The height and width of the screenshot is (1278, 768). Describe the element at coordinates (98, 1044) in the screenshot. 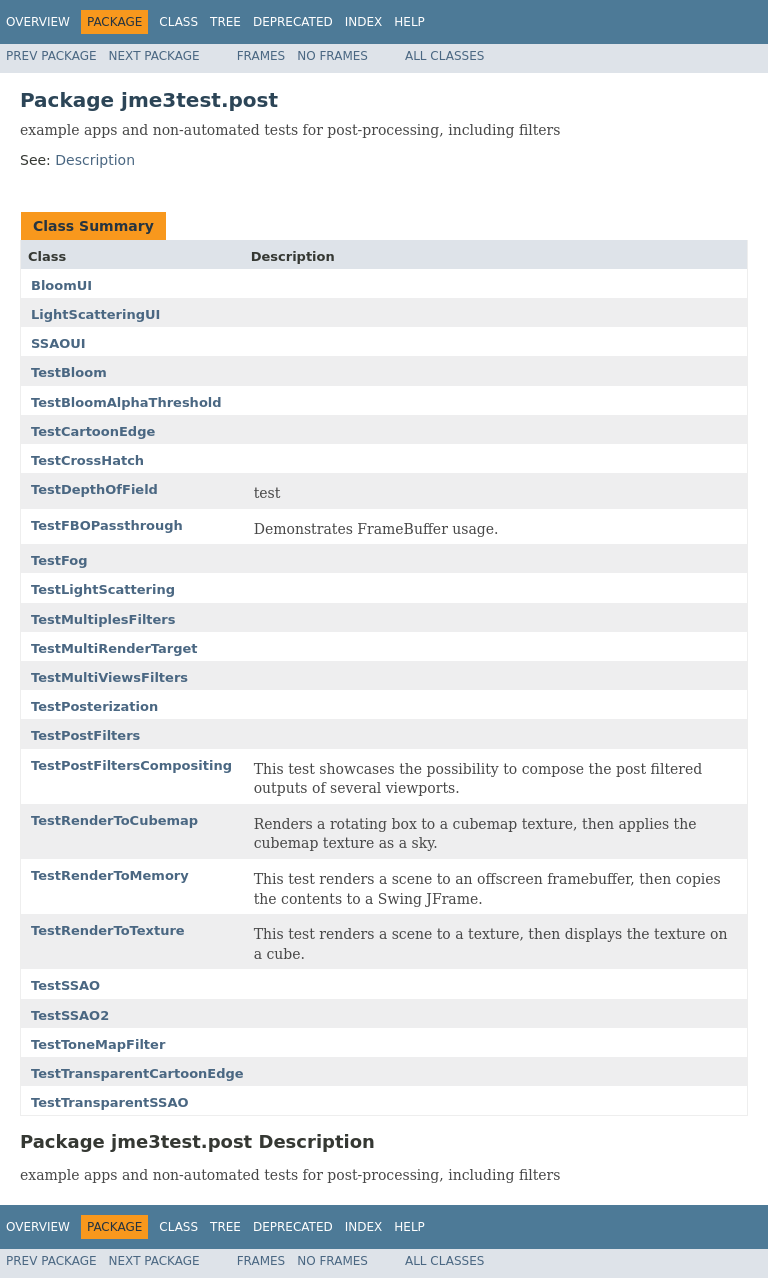

I see `TestToneMapFilter` at that location.